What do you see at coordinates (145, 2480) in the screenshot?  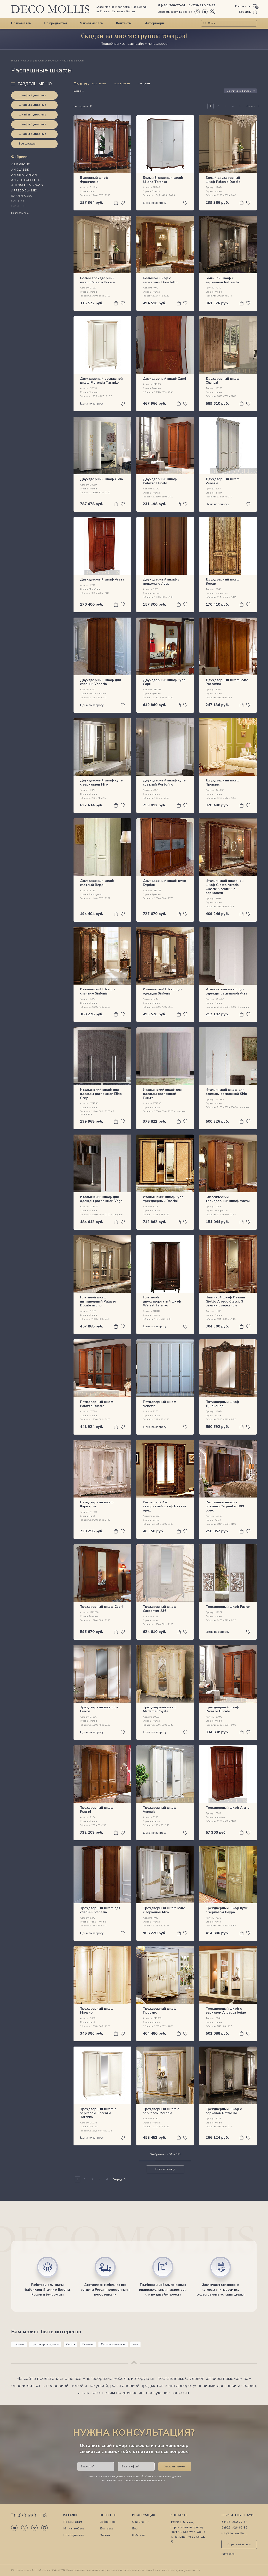 I see `политикой конфиденциальности` at bounding box center [145, 2480].